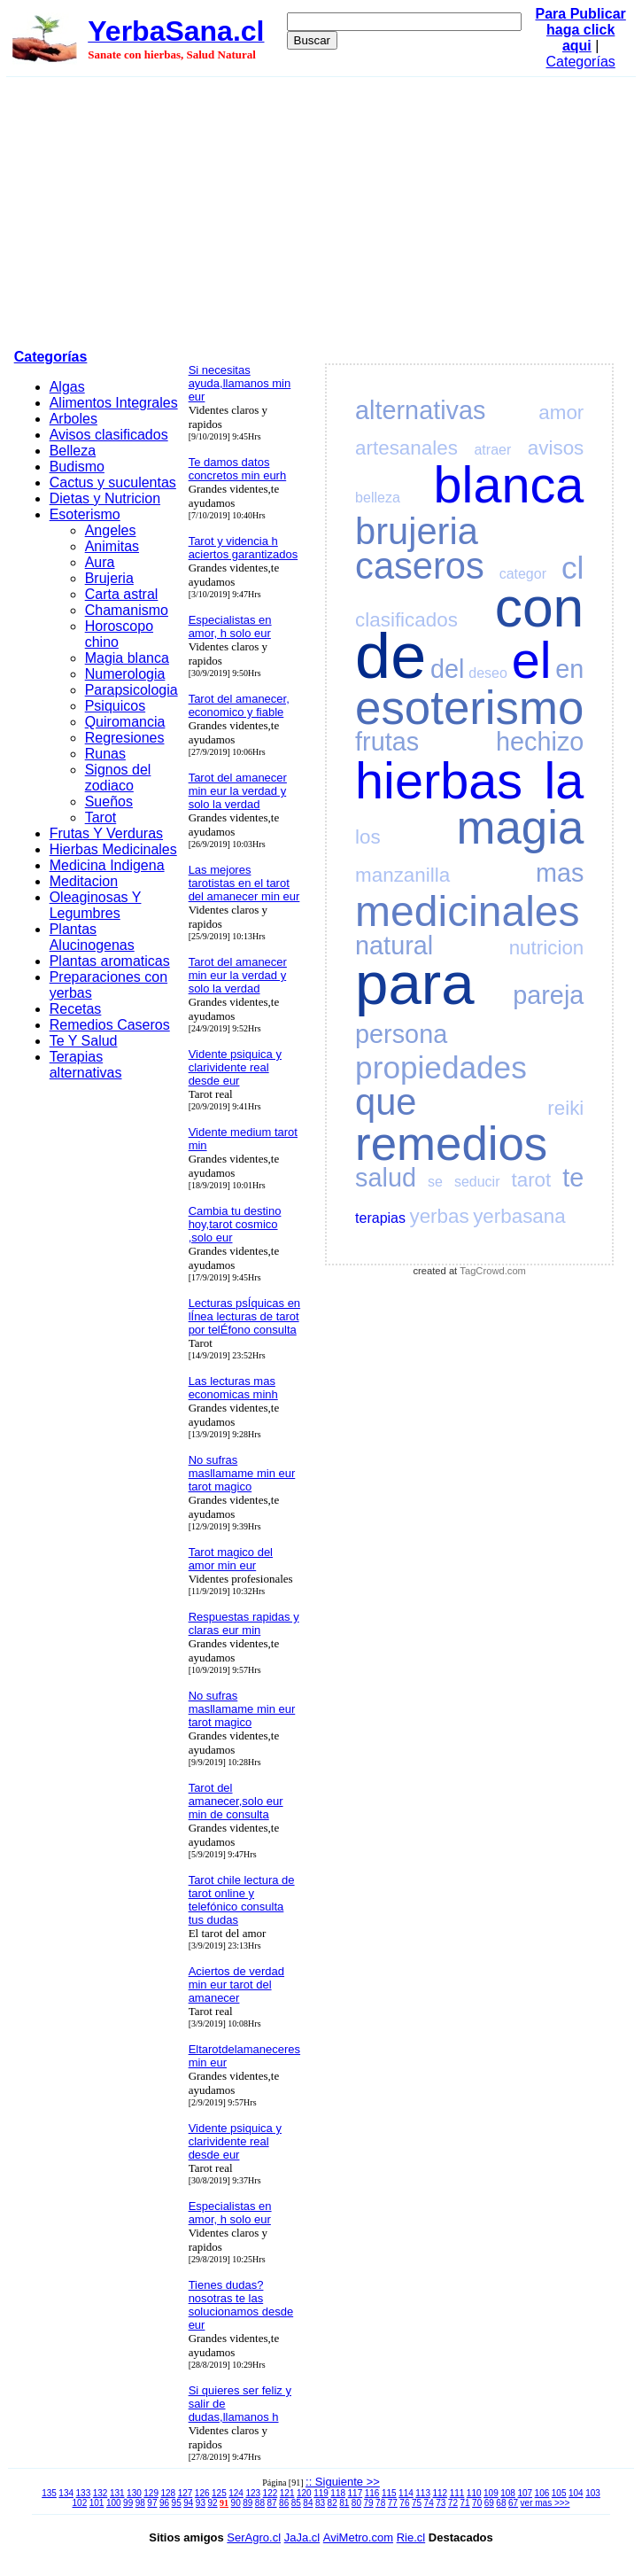 This screenshot has height=2576, width=642. What do you see at coordinates (73, 418) in the screenshot?
I see `Arboles` at bounding box center [73, 418].